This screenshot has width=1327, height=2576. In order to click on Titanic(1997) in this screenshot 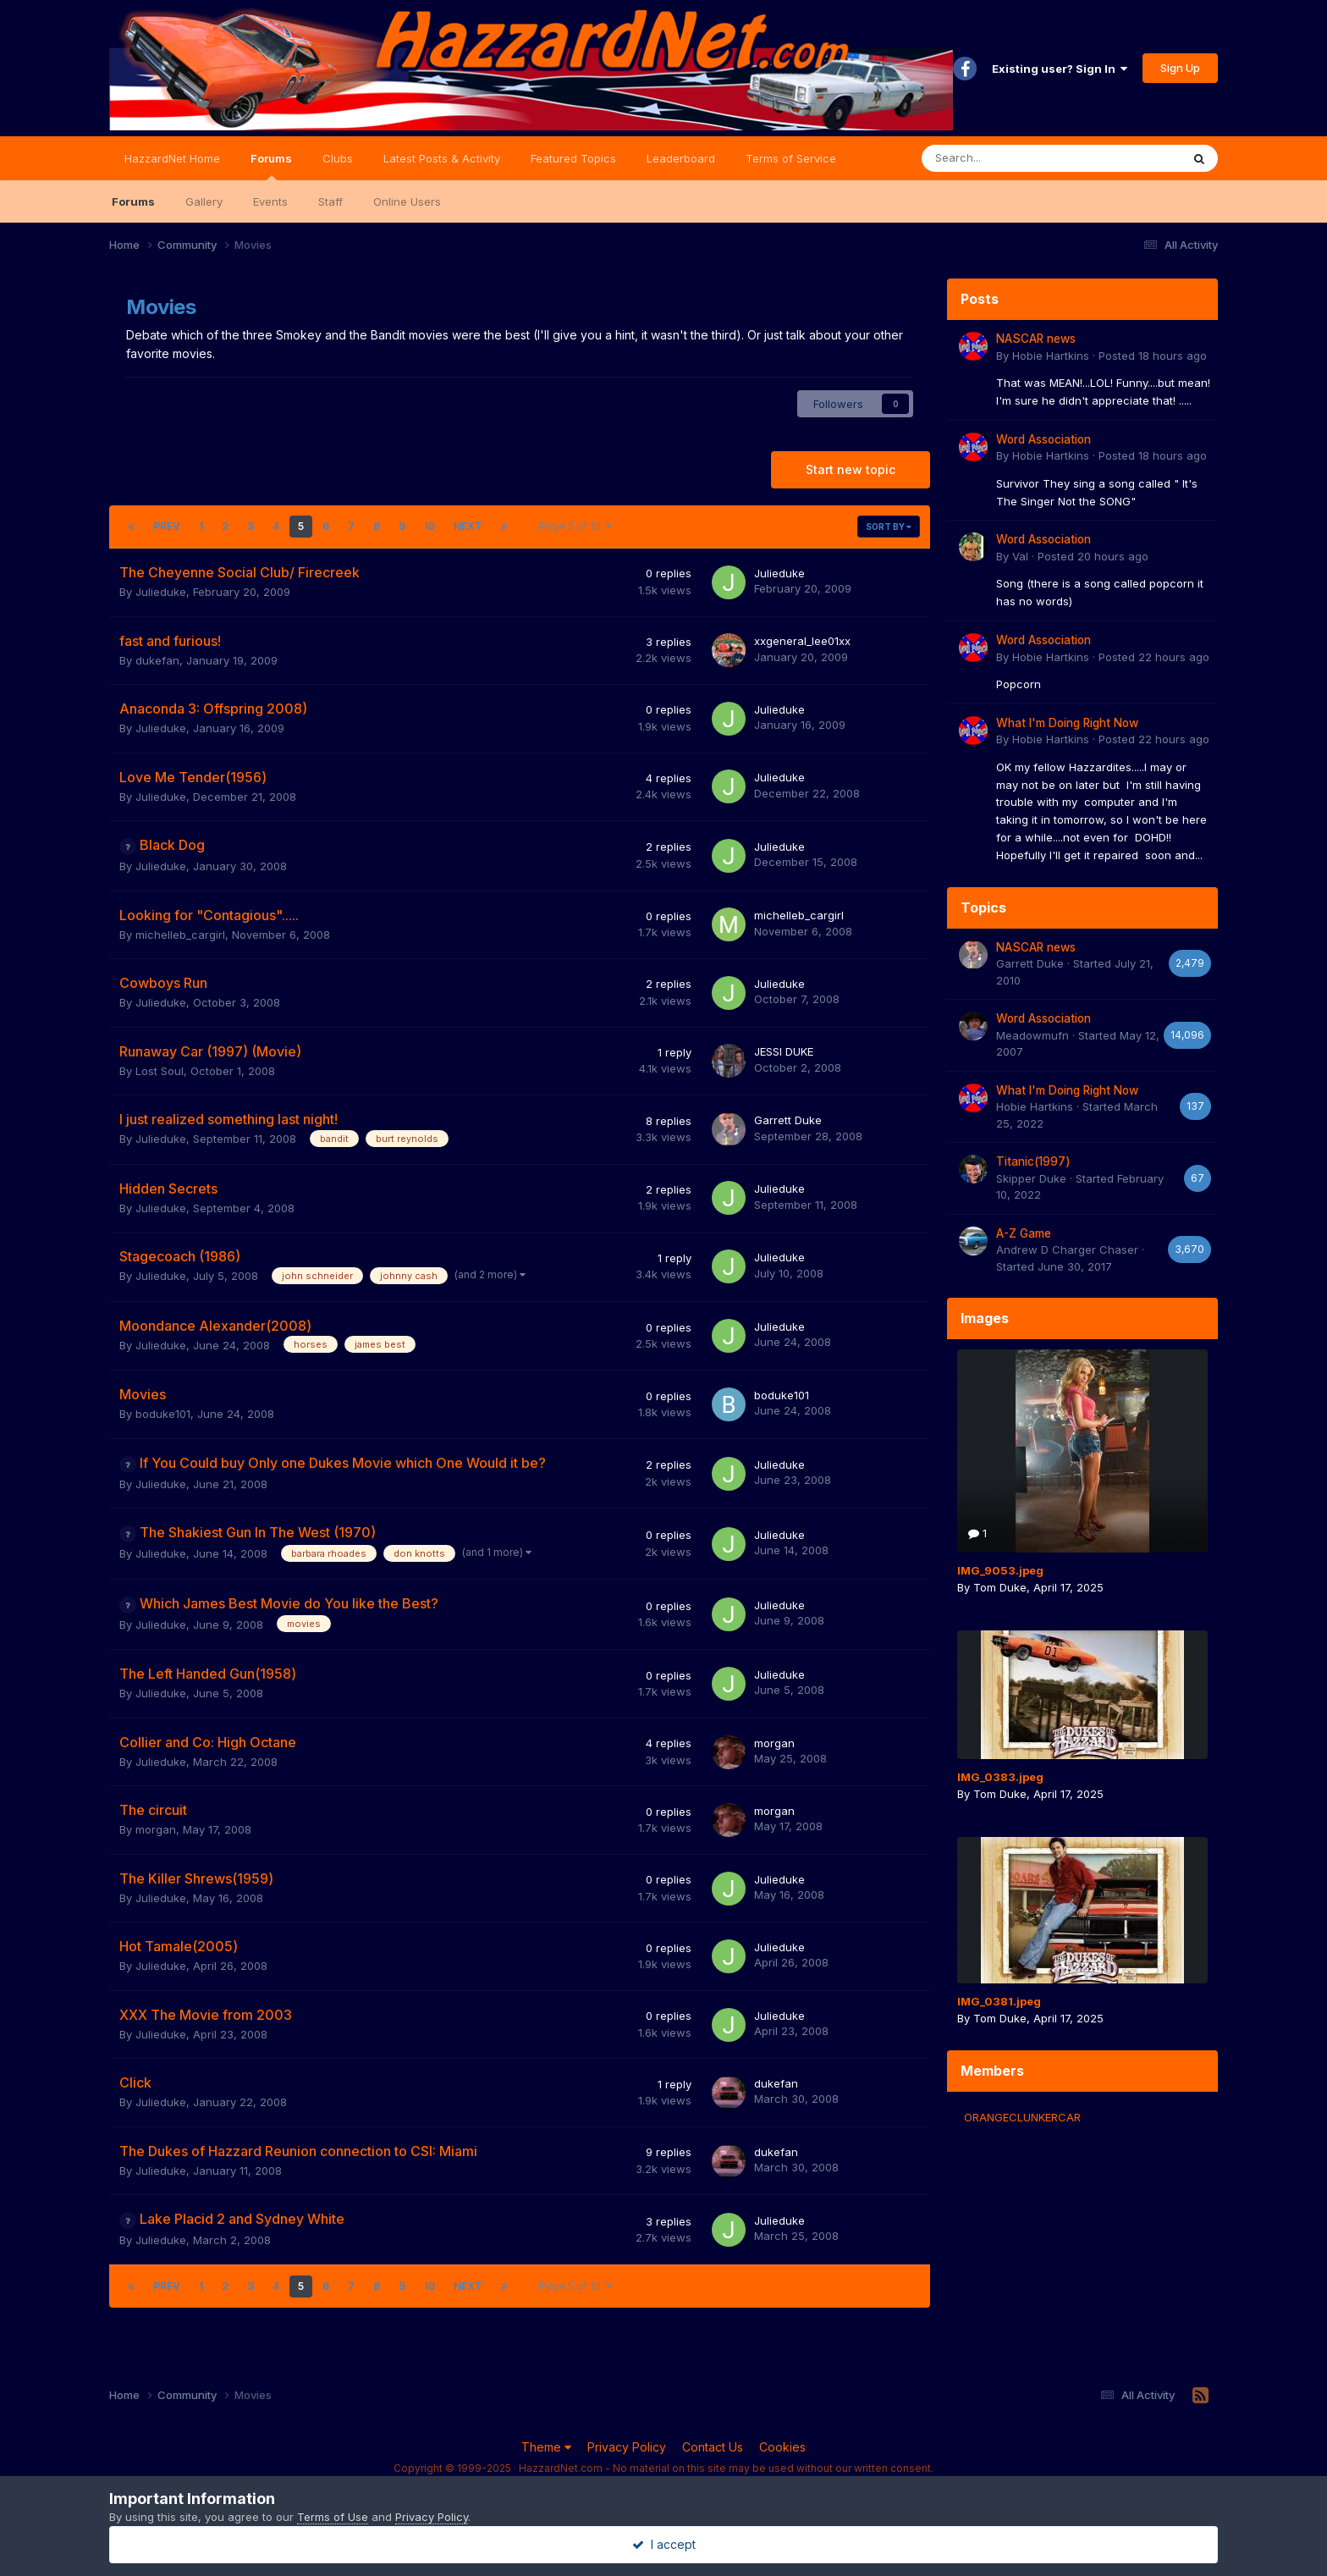, I will do `click(1033, 1161)`.